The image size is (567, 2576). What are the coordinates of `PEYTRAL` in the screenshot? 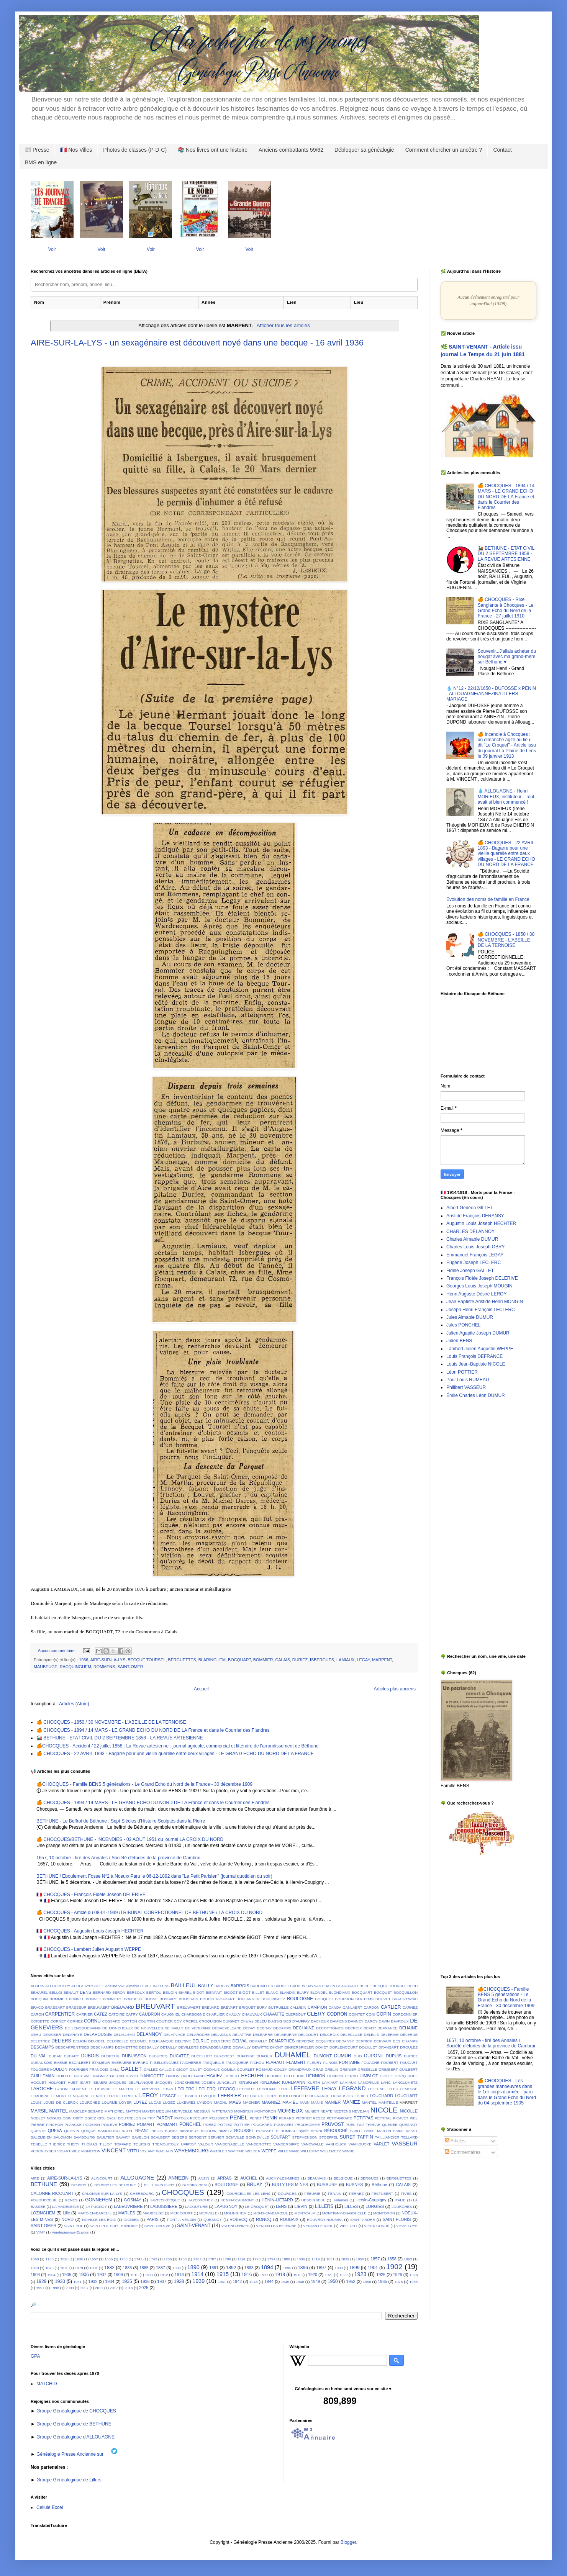 It's located at (383, 2118).